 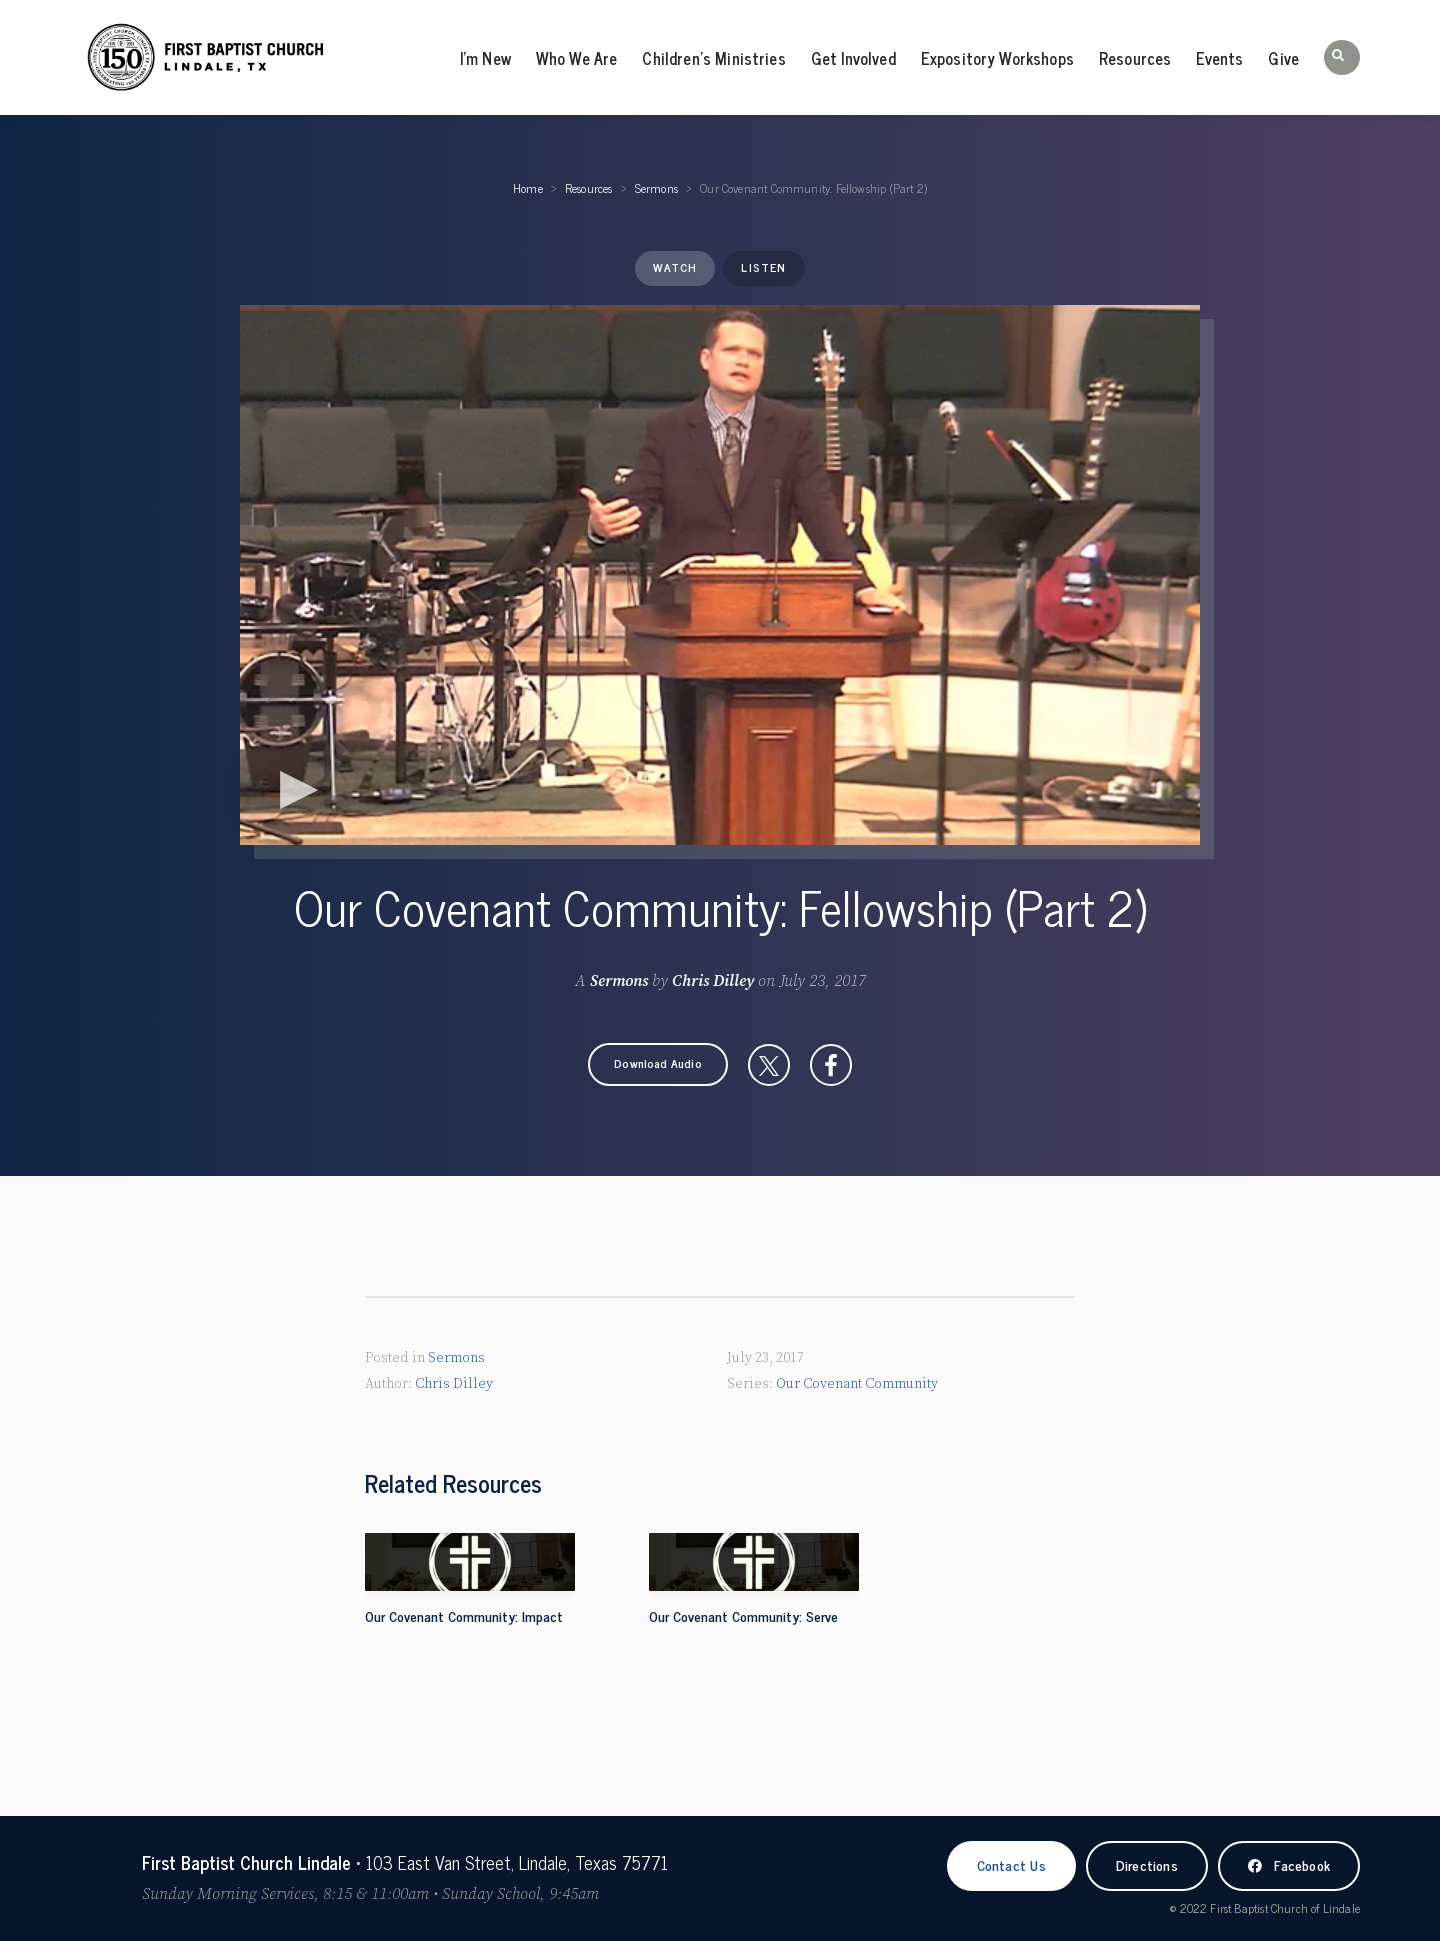 What do you see at coordinates (1342, 57) in the screenshot?
I see `[button]` at bounding box center [1342, 57].